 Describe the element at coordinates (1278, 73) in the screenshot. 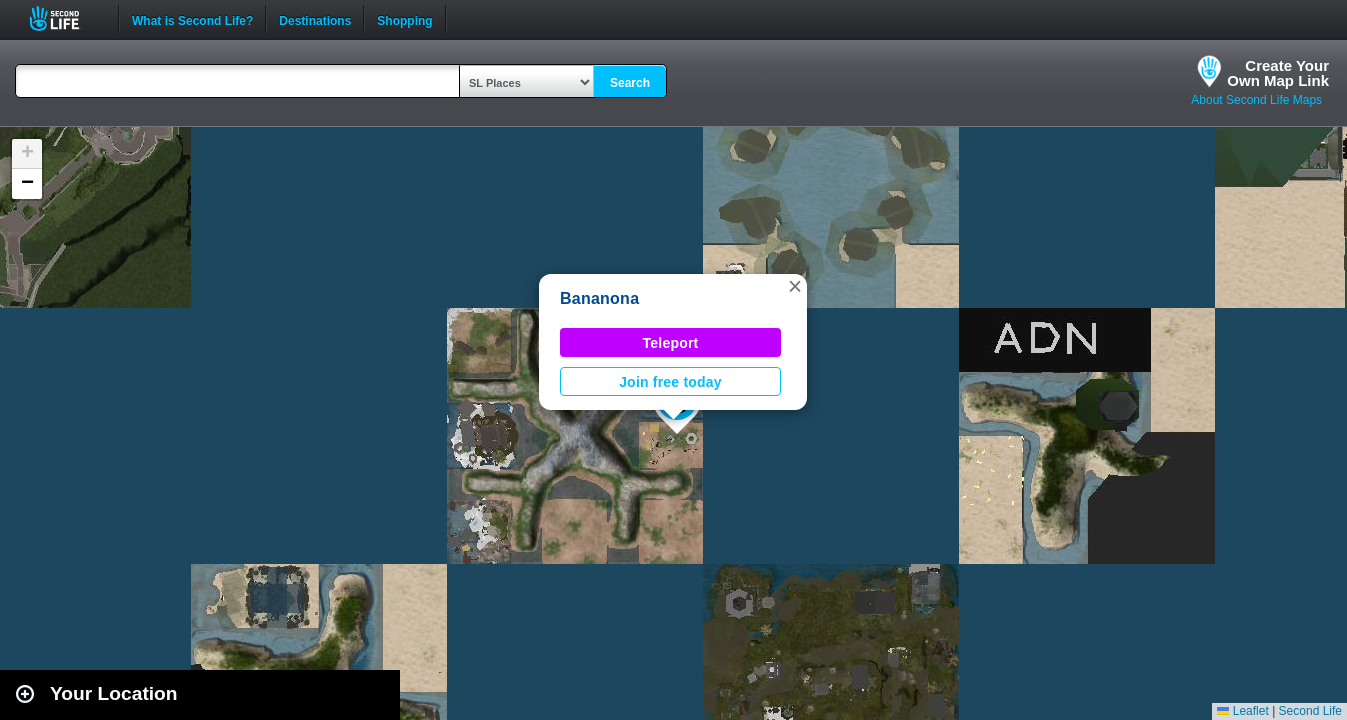

I see `Create YourOwn Map Link` at that location.